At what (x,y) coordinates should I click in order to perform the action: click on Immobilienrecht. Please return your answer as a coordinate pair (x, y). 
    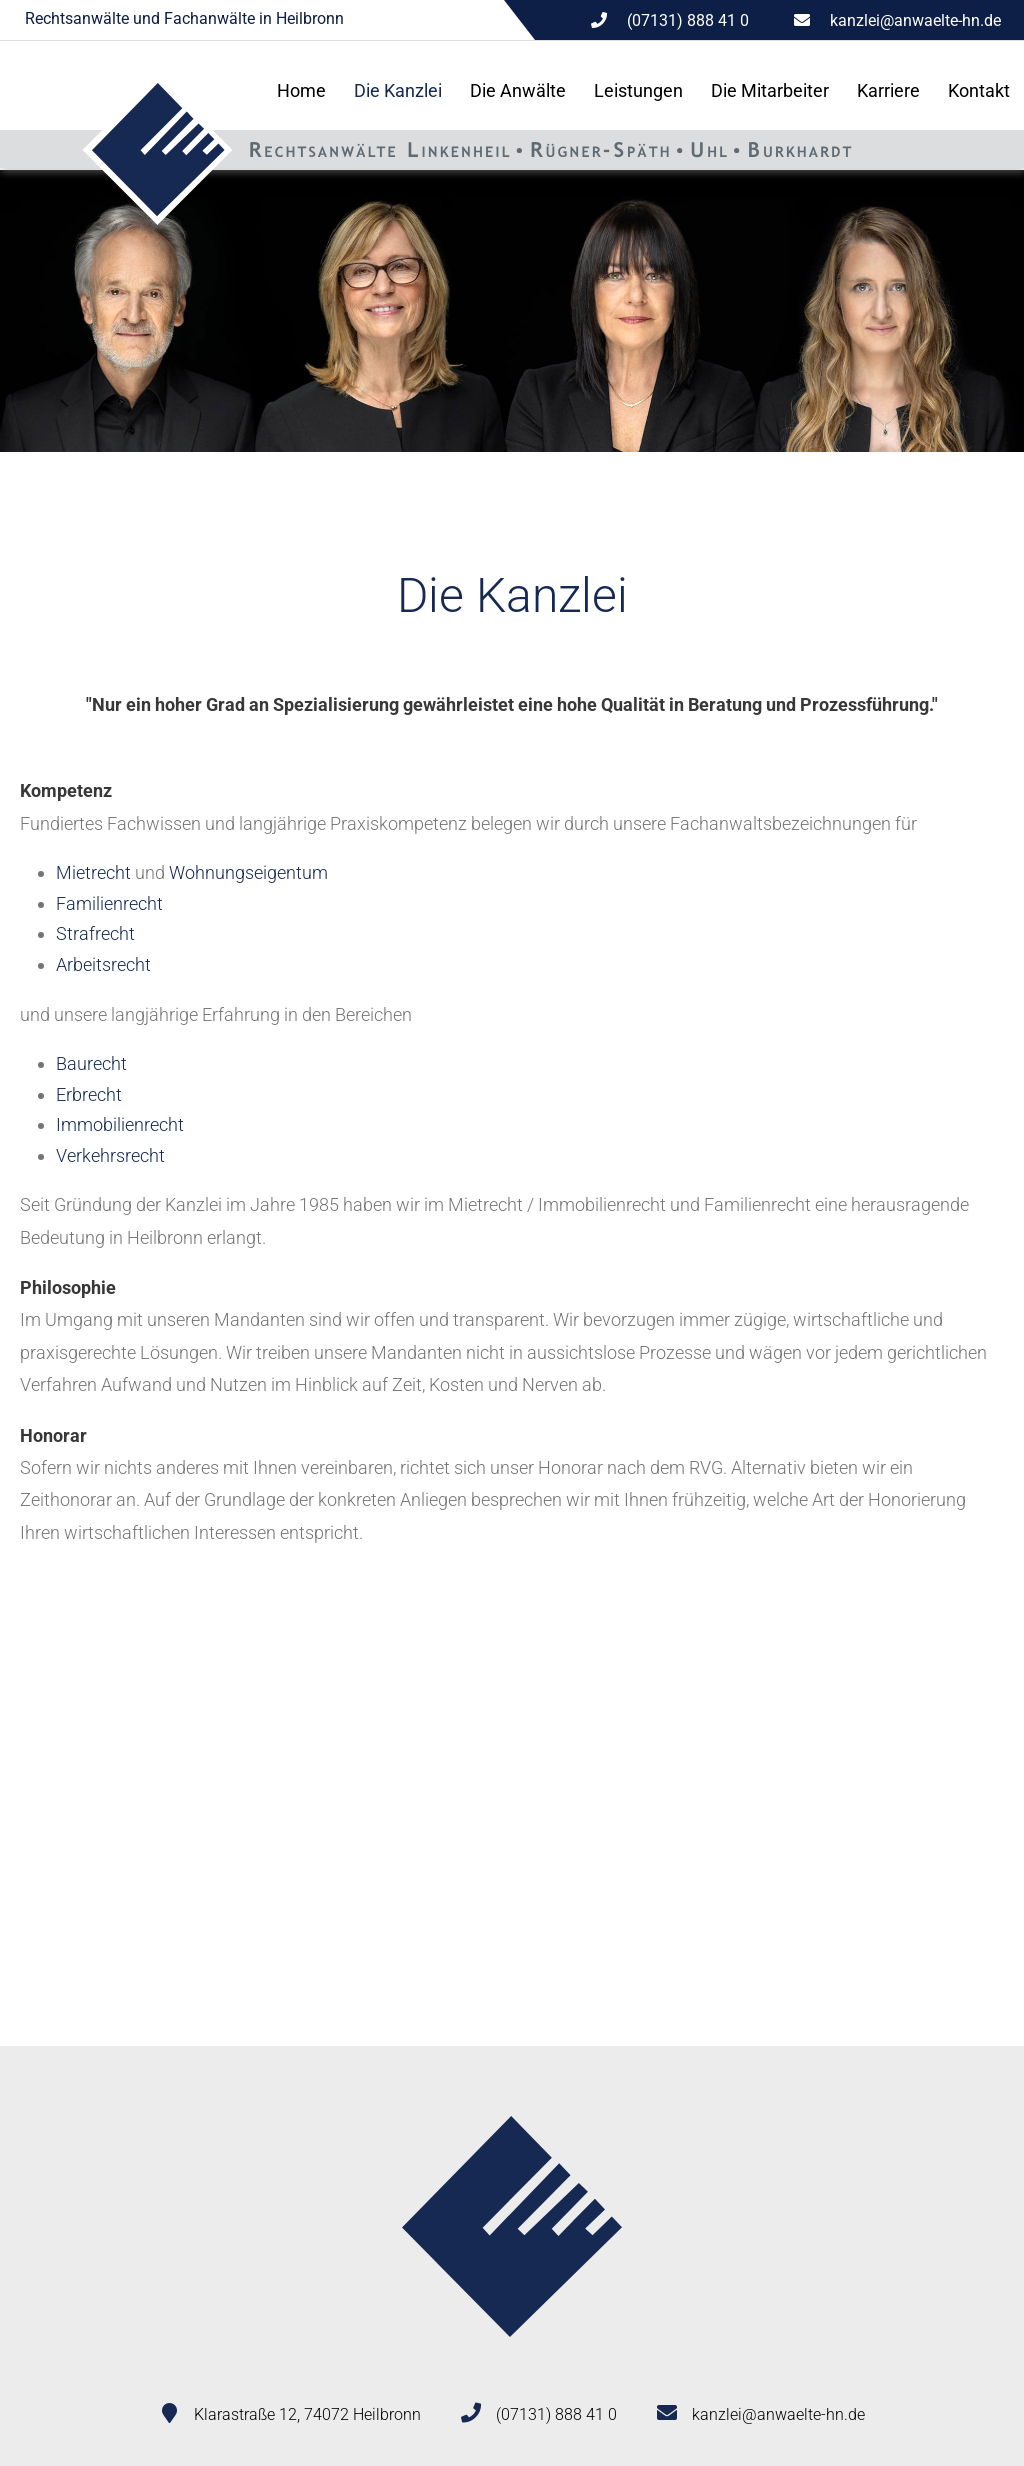
    Looking at the image, I should click on (120, 1124).